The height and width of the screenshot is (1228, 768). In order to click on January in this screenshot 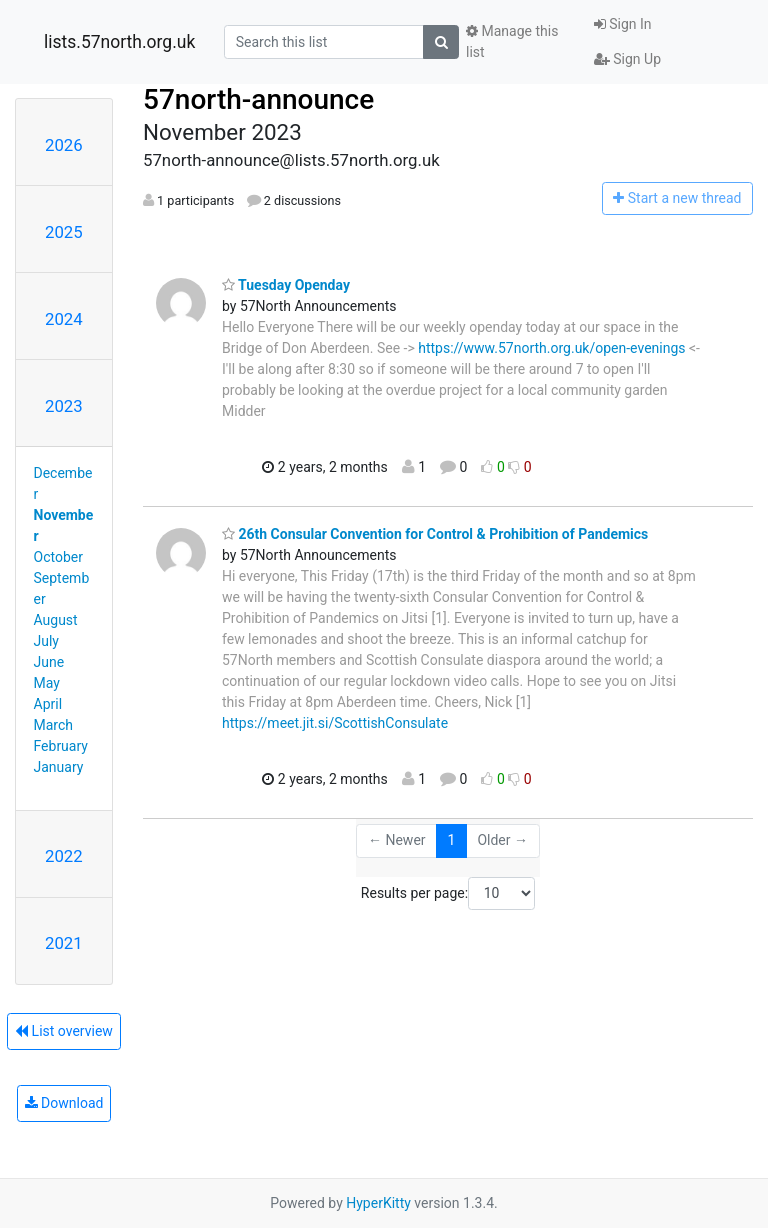, I will do `click(59, 767)`.